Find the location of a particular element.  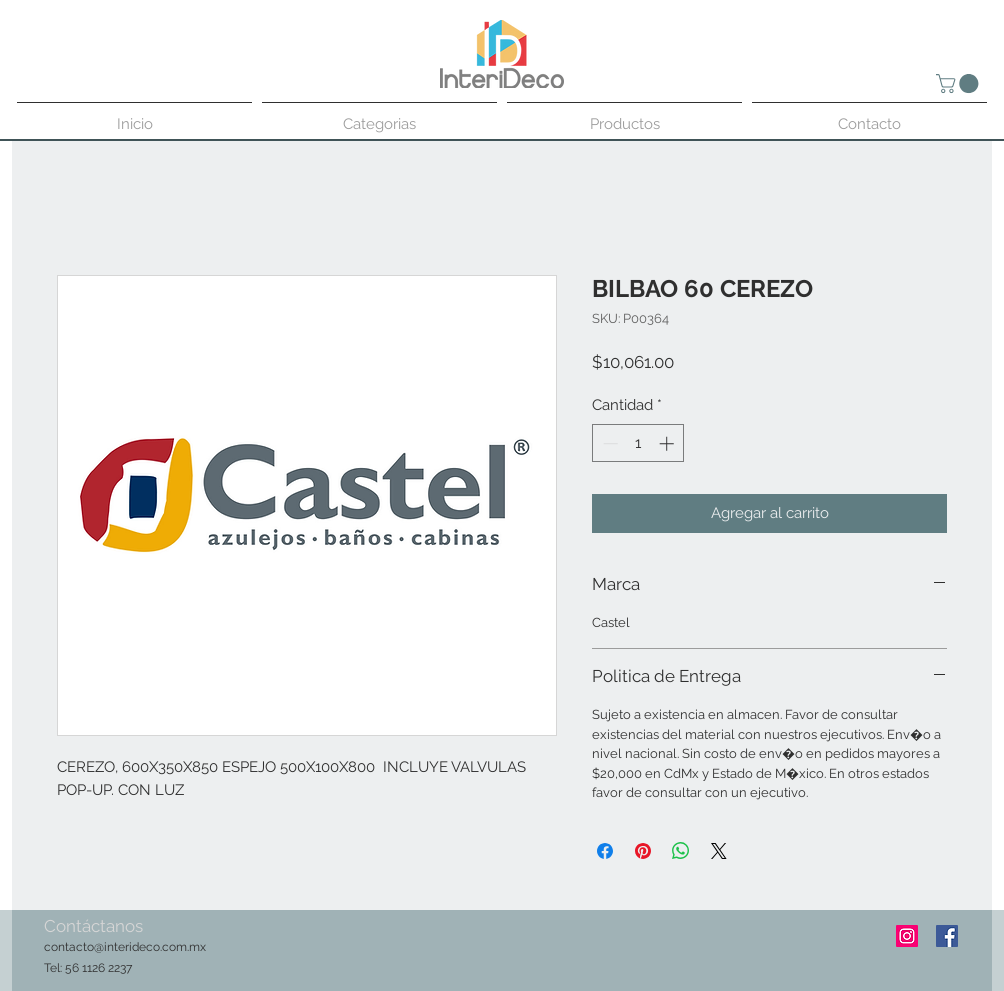

[button] is located at coordinates (959, 83).